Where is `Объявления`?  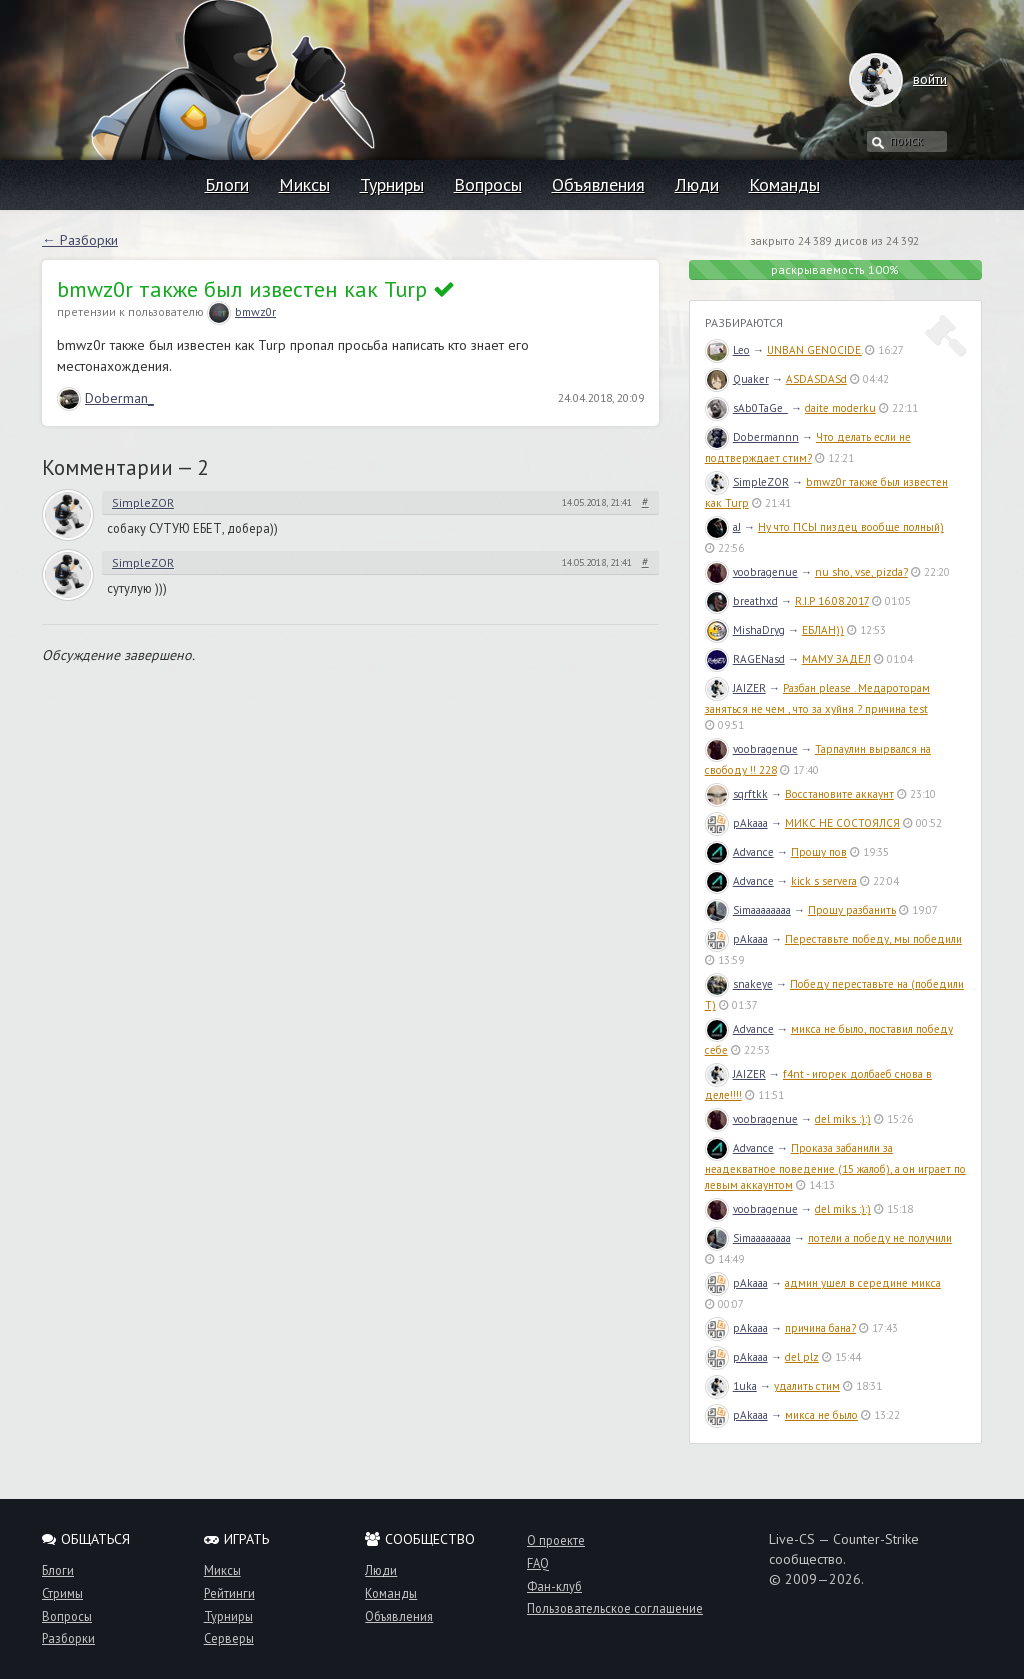 Объявления is located at coordinates (598, 184).